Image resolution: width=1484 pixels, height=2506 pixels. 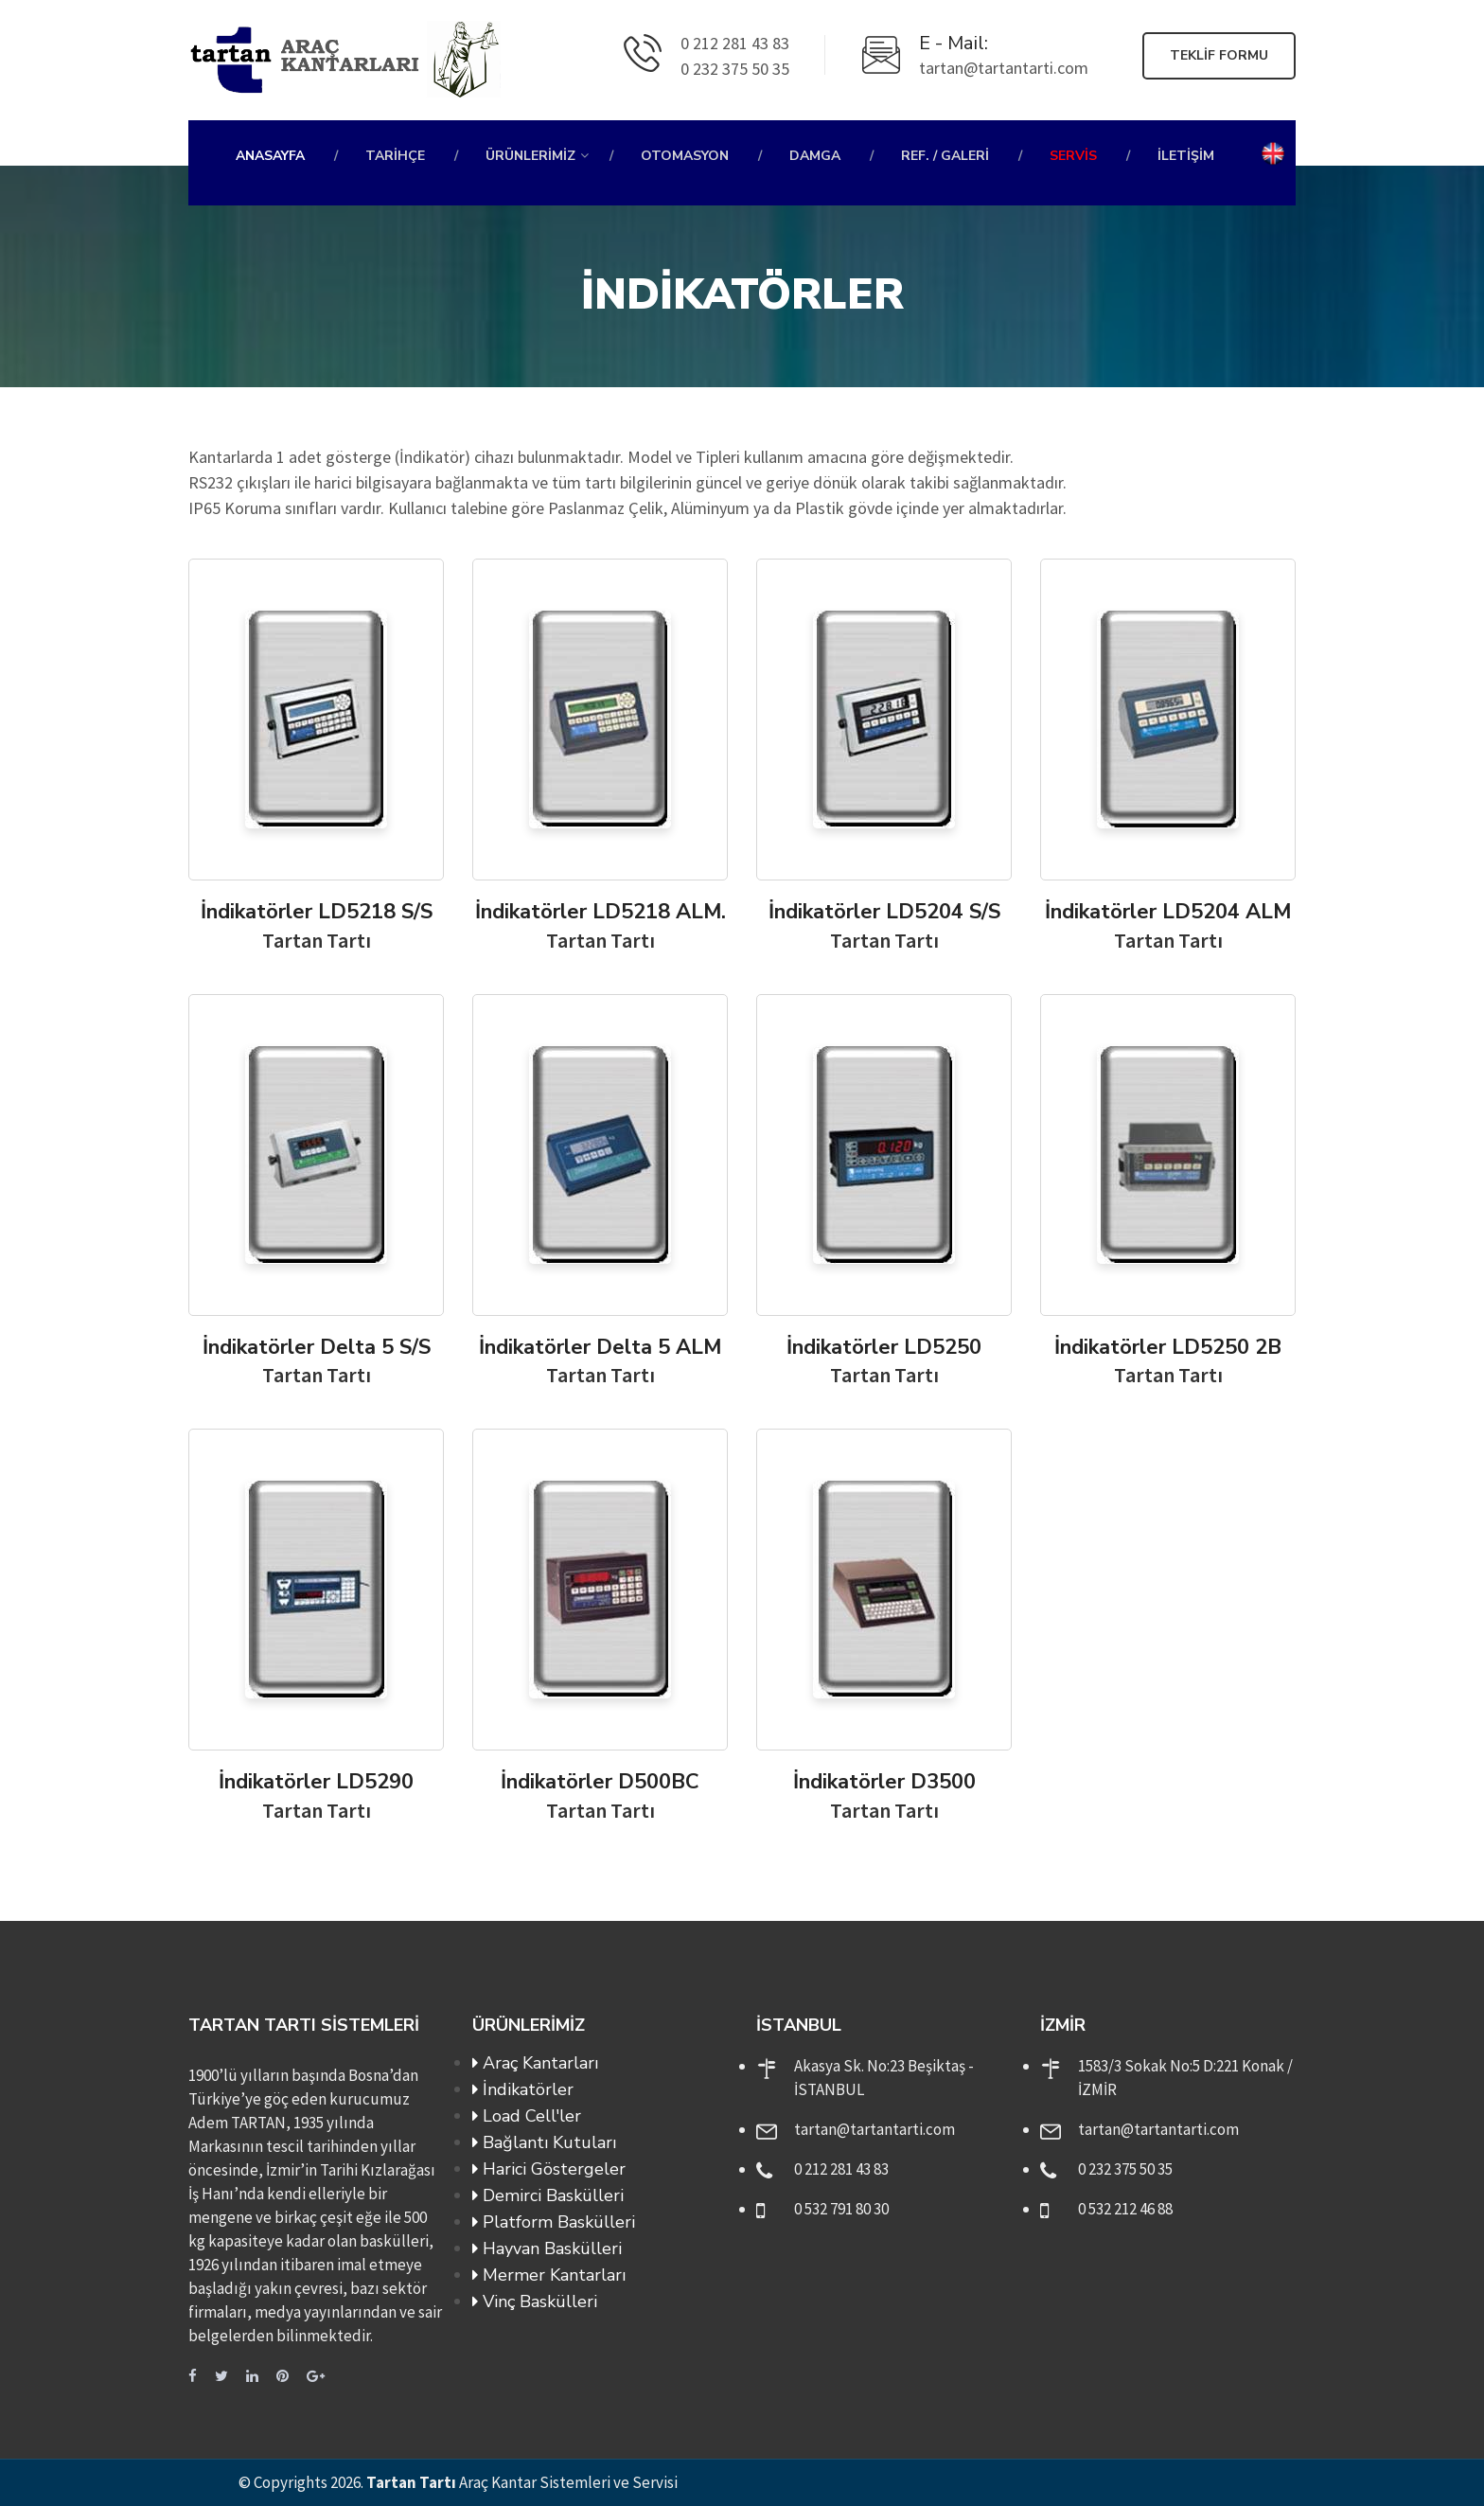 I want to click on Teklif Formu, so click(x=1219, y=55).